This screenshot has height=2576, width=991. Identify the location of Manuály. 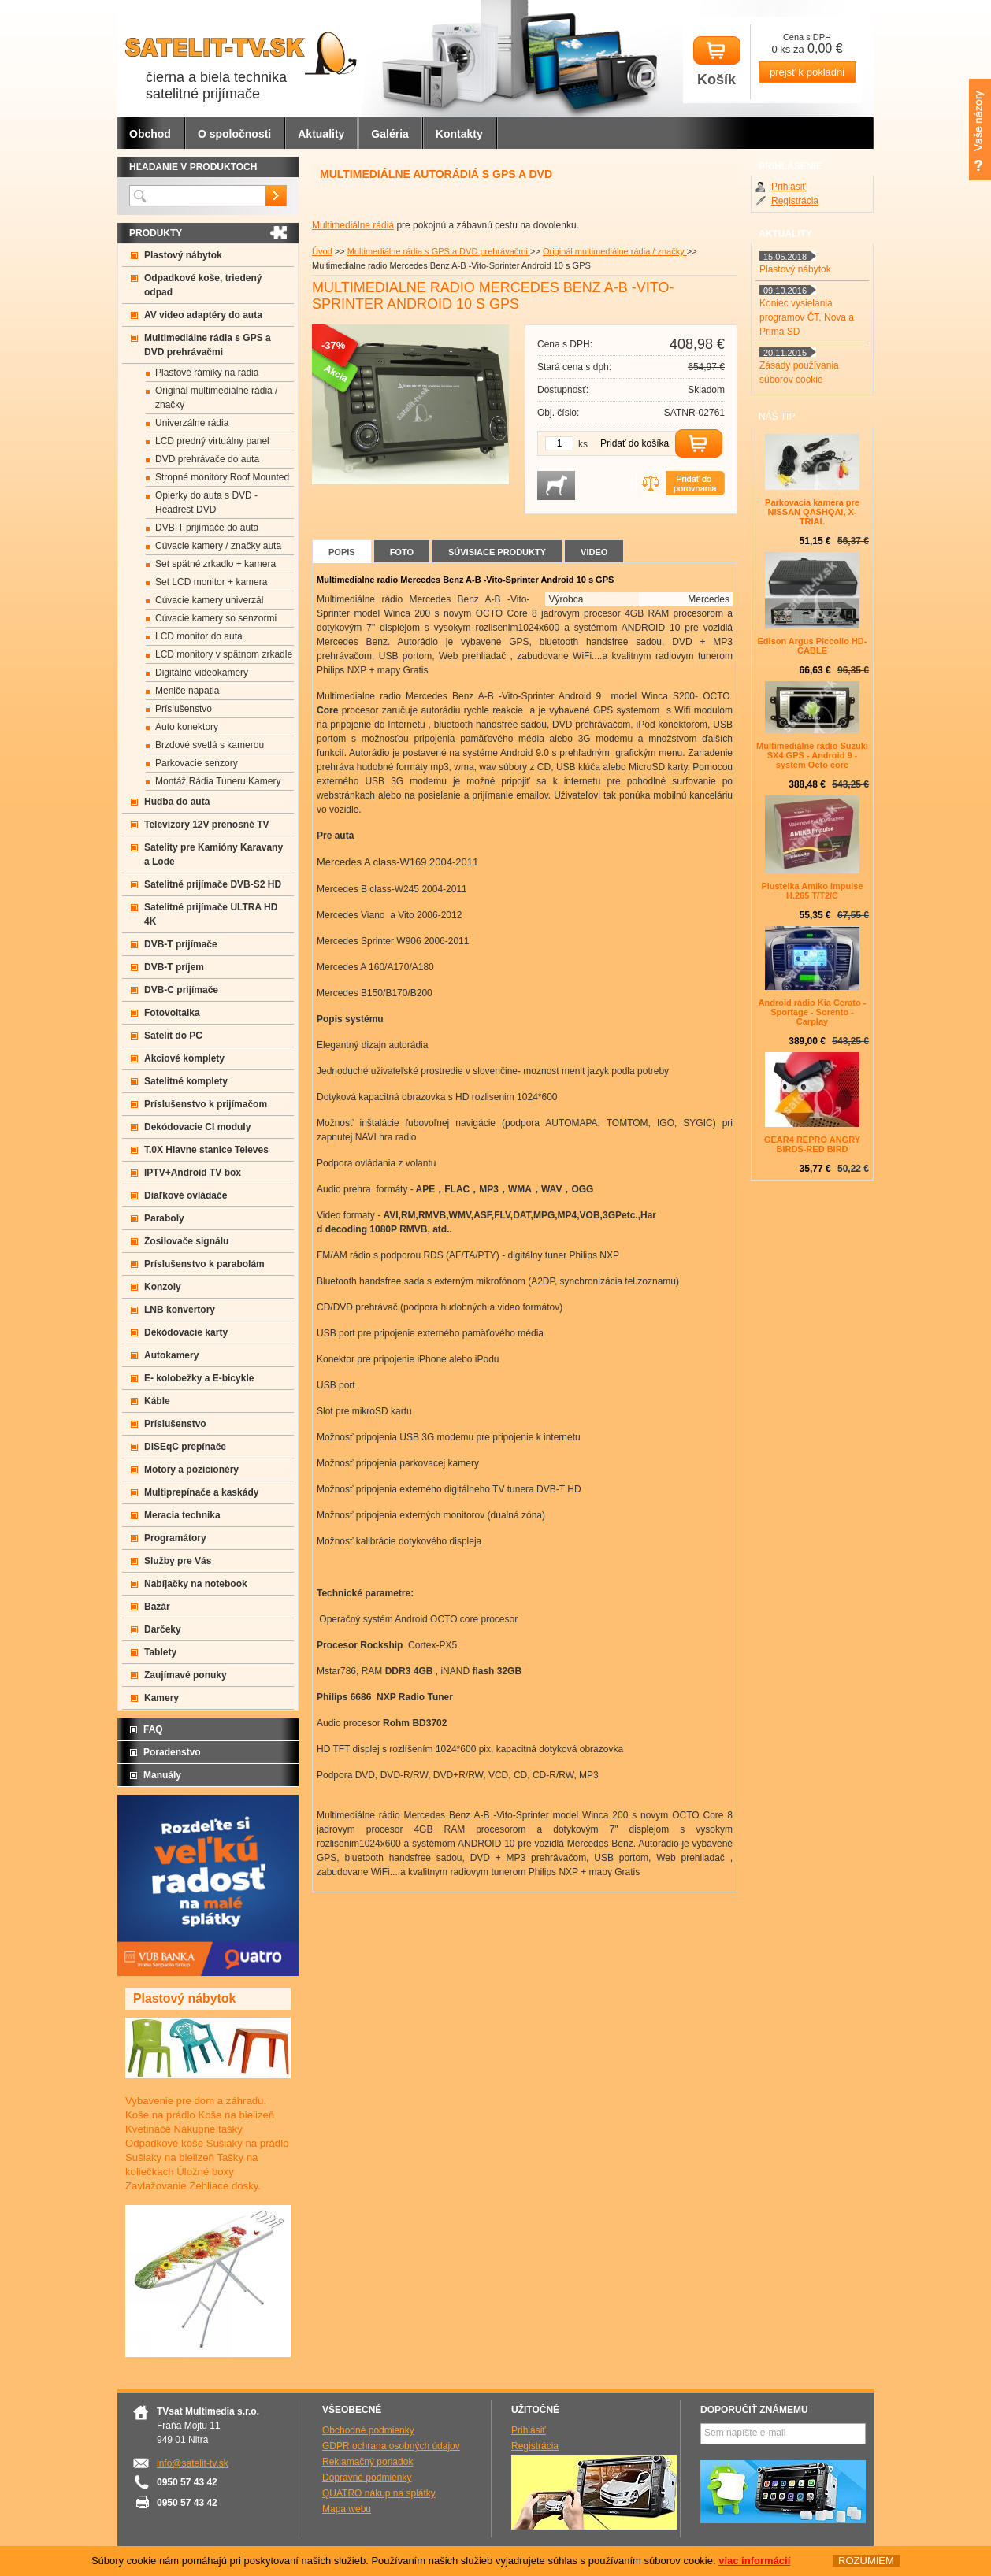
(162, 1775).